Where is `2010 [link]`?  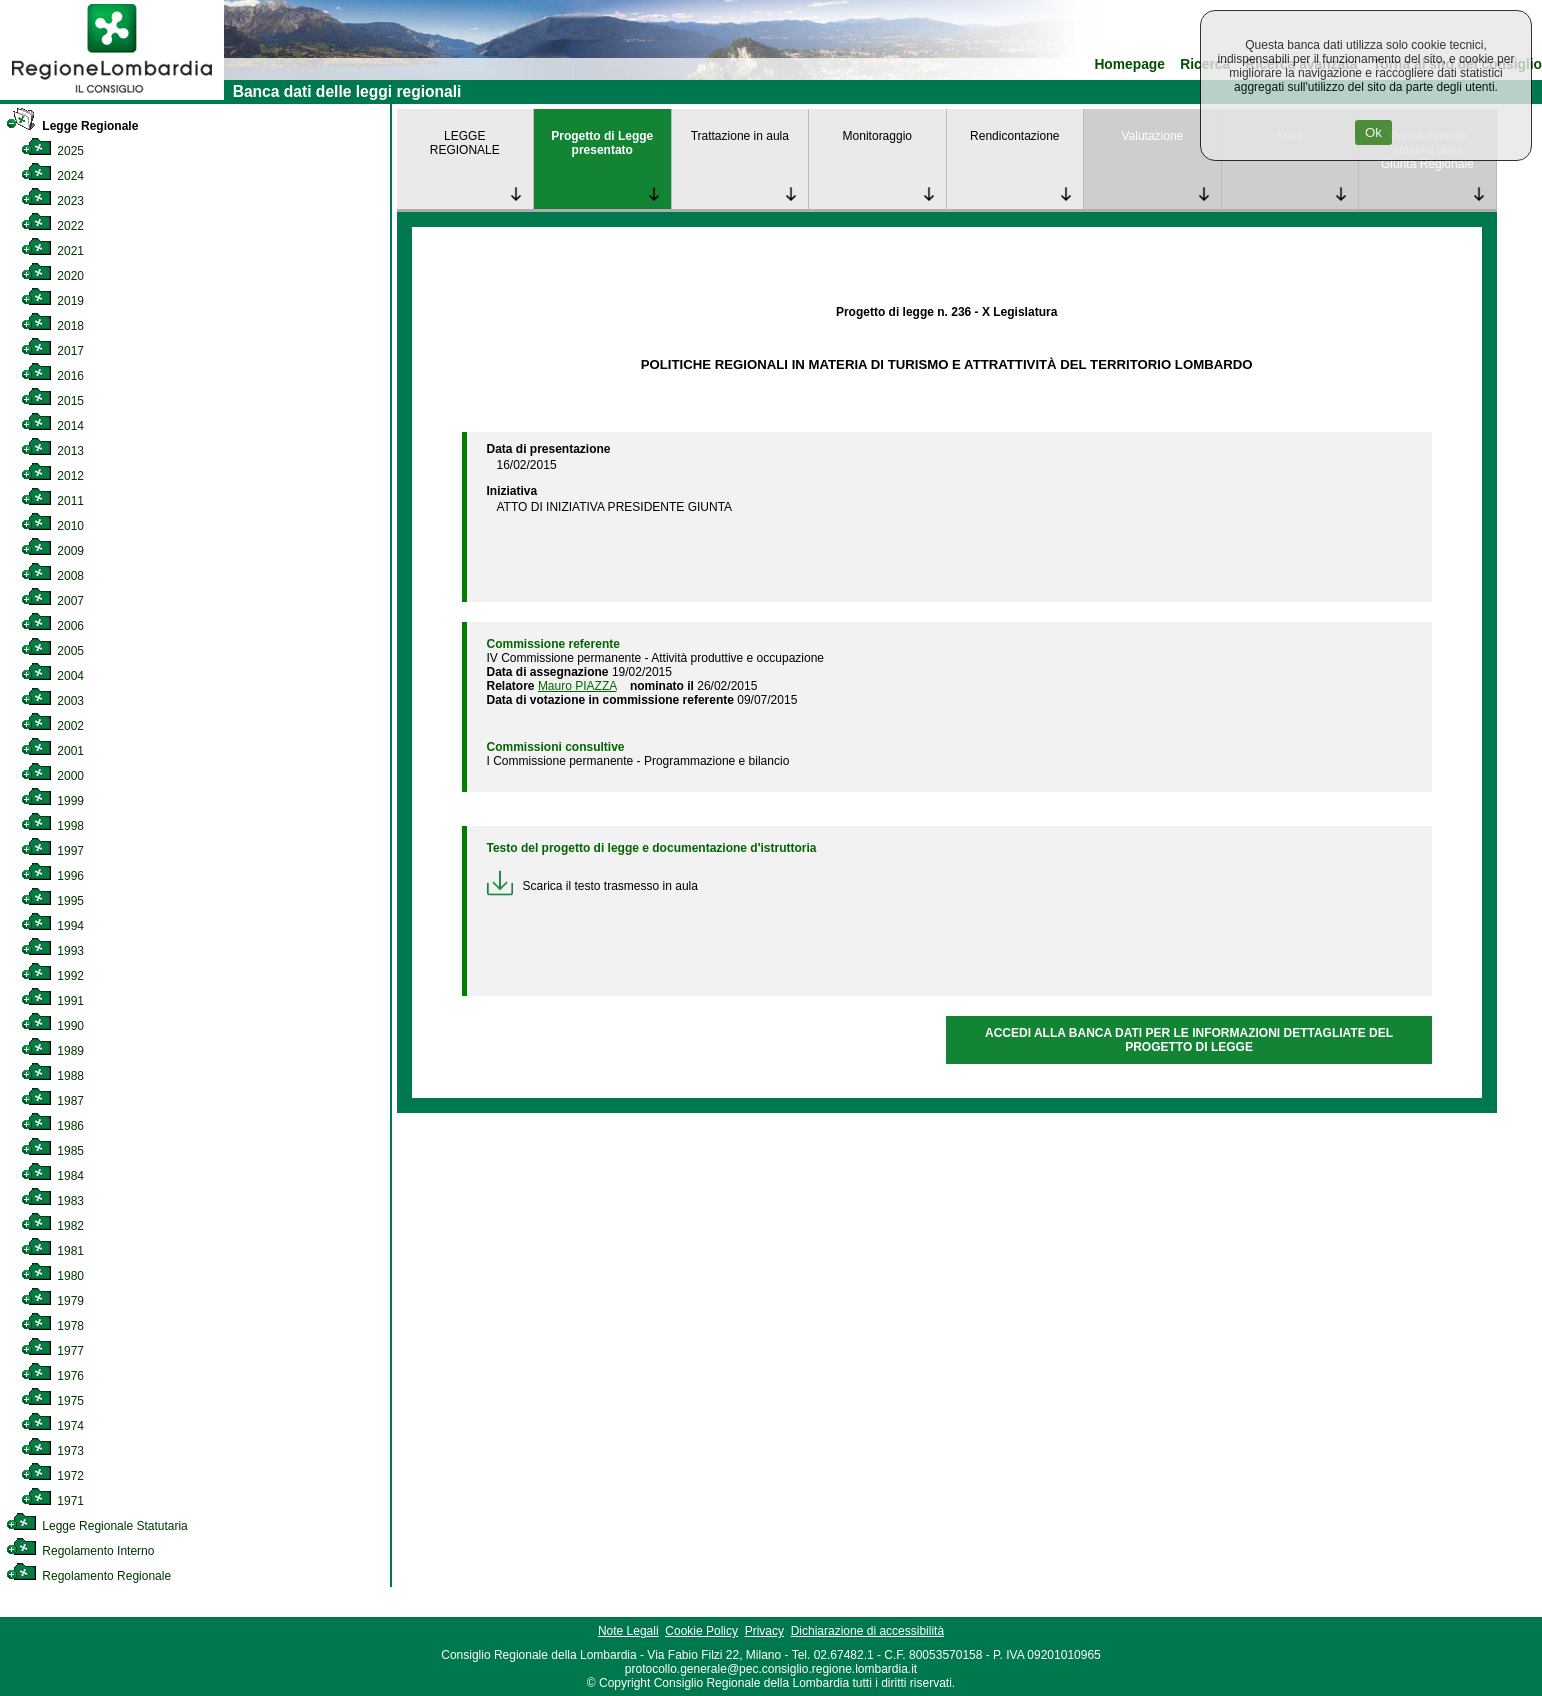 2010 [link] is located at coordinates (52, 526).